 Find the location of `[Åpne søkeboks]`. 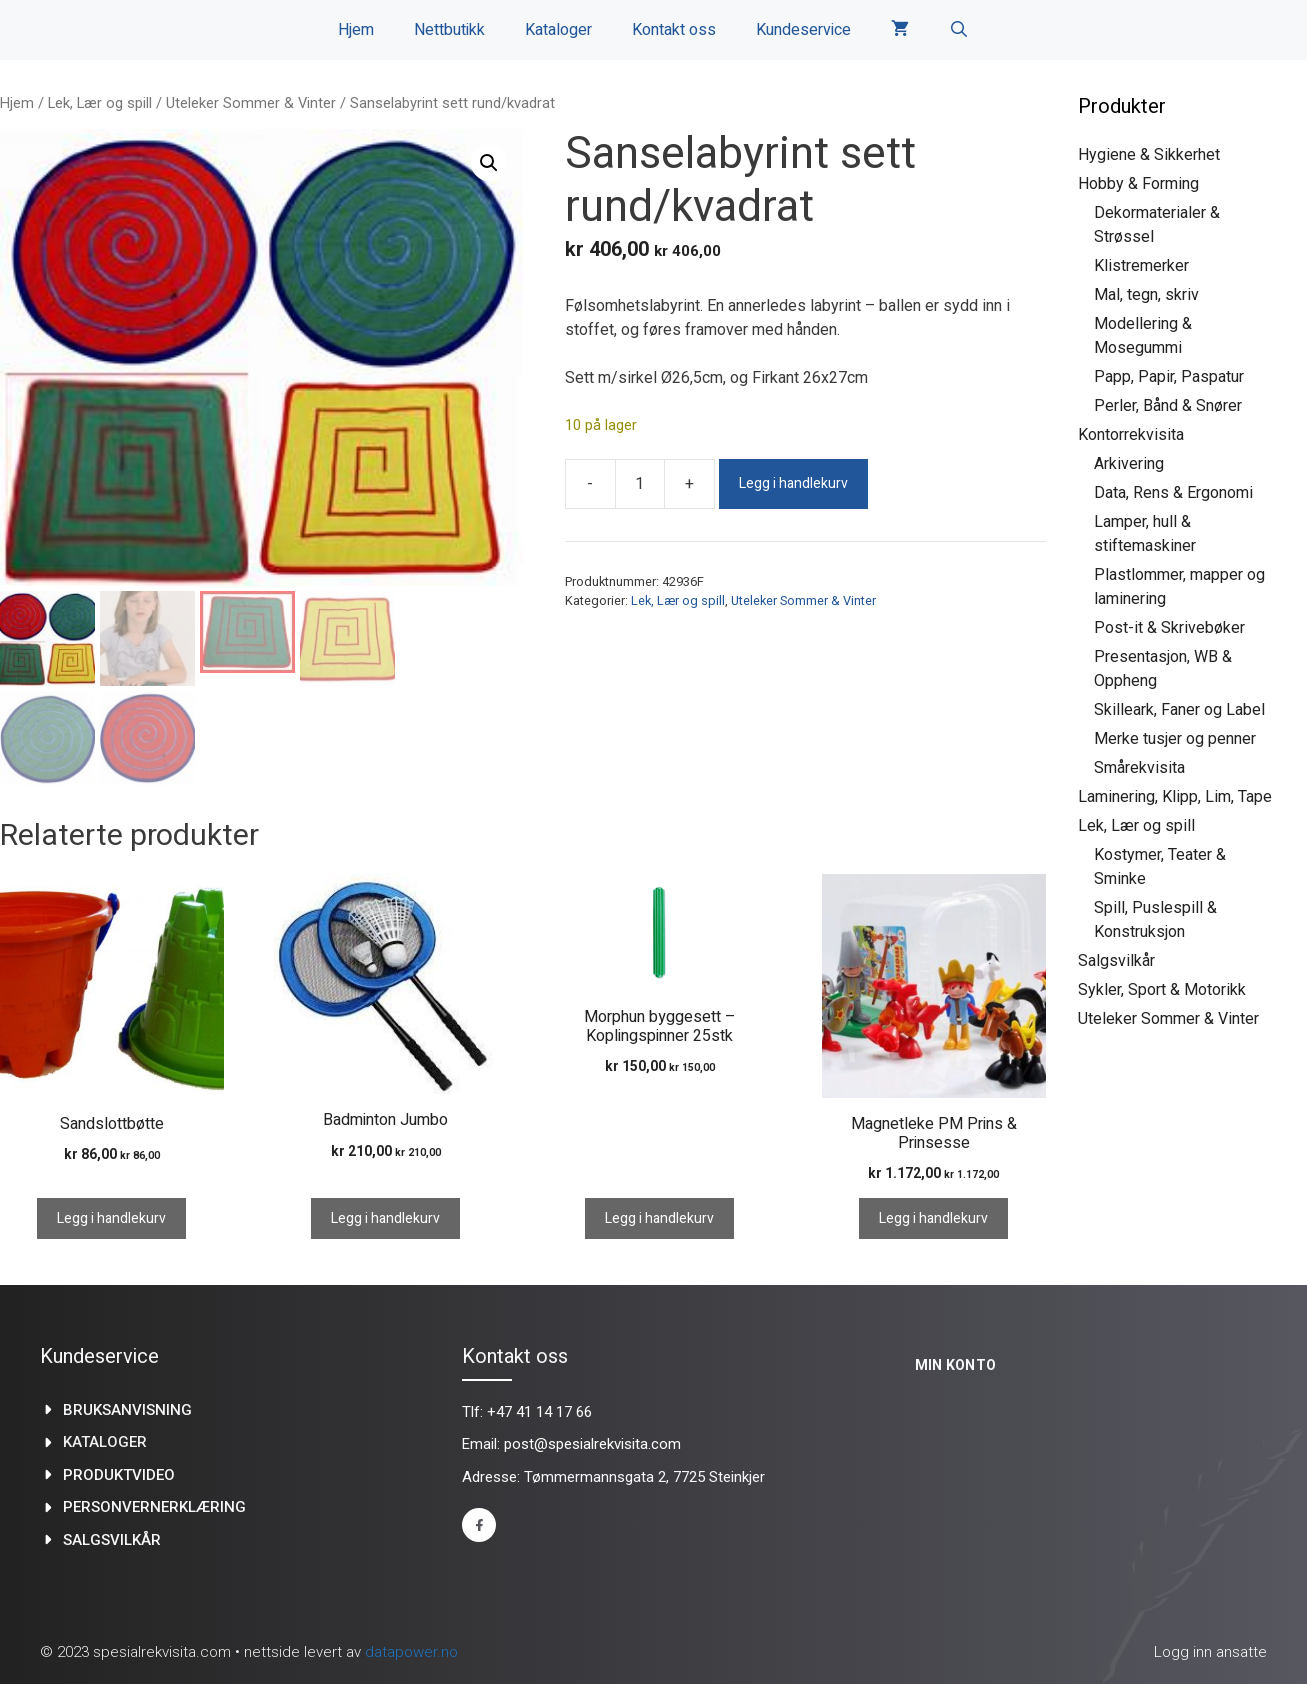

[Åpne søkeboks] is located at coordinates (959, 30).